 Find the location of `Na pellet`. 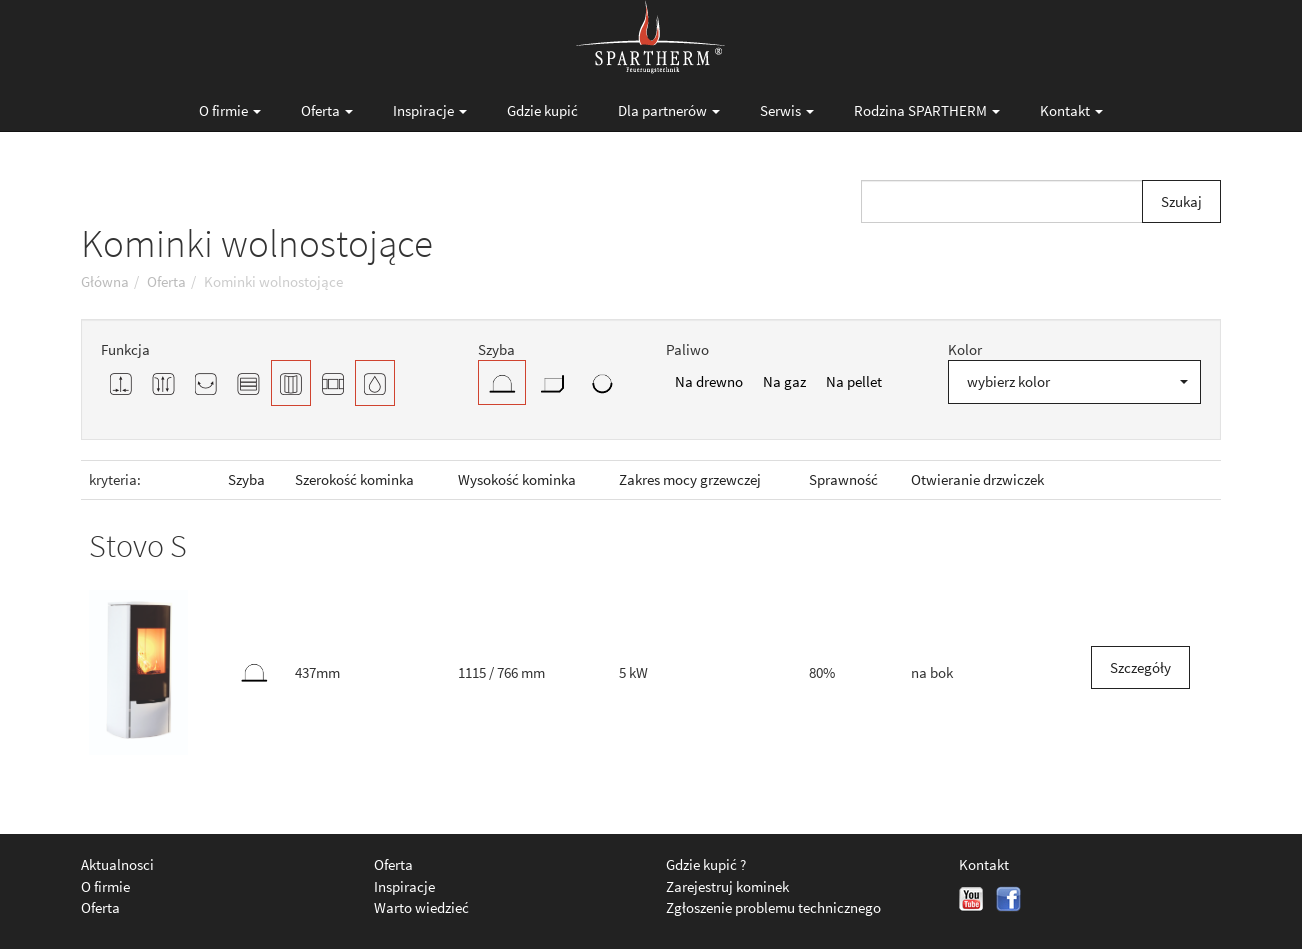

Na pellet is located at coordinates (854, 381).